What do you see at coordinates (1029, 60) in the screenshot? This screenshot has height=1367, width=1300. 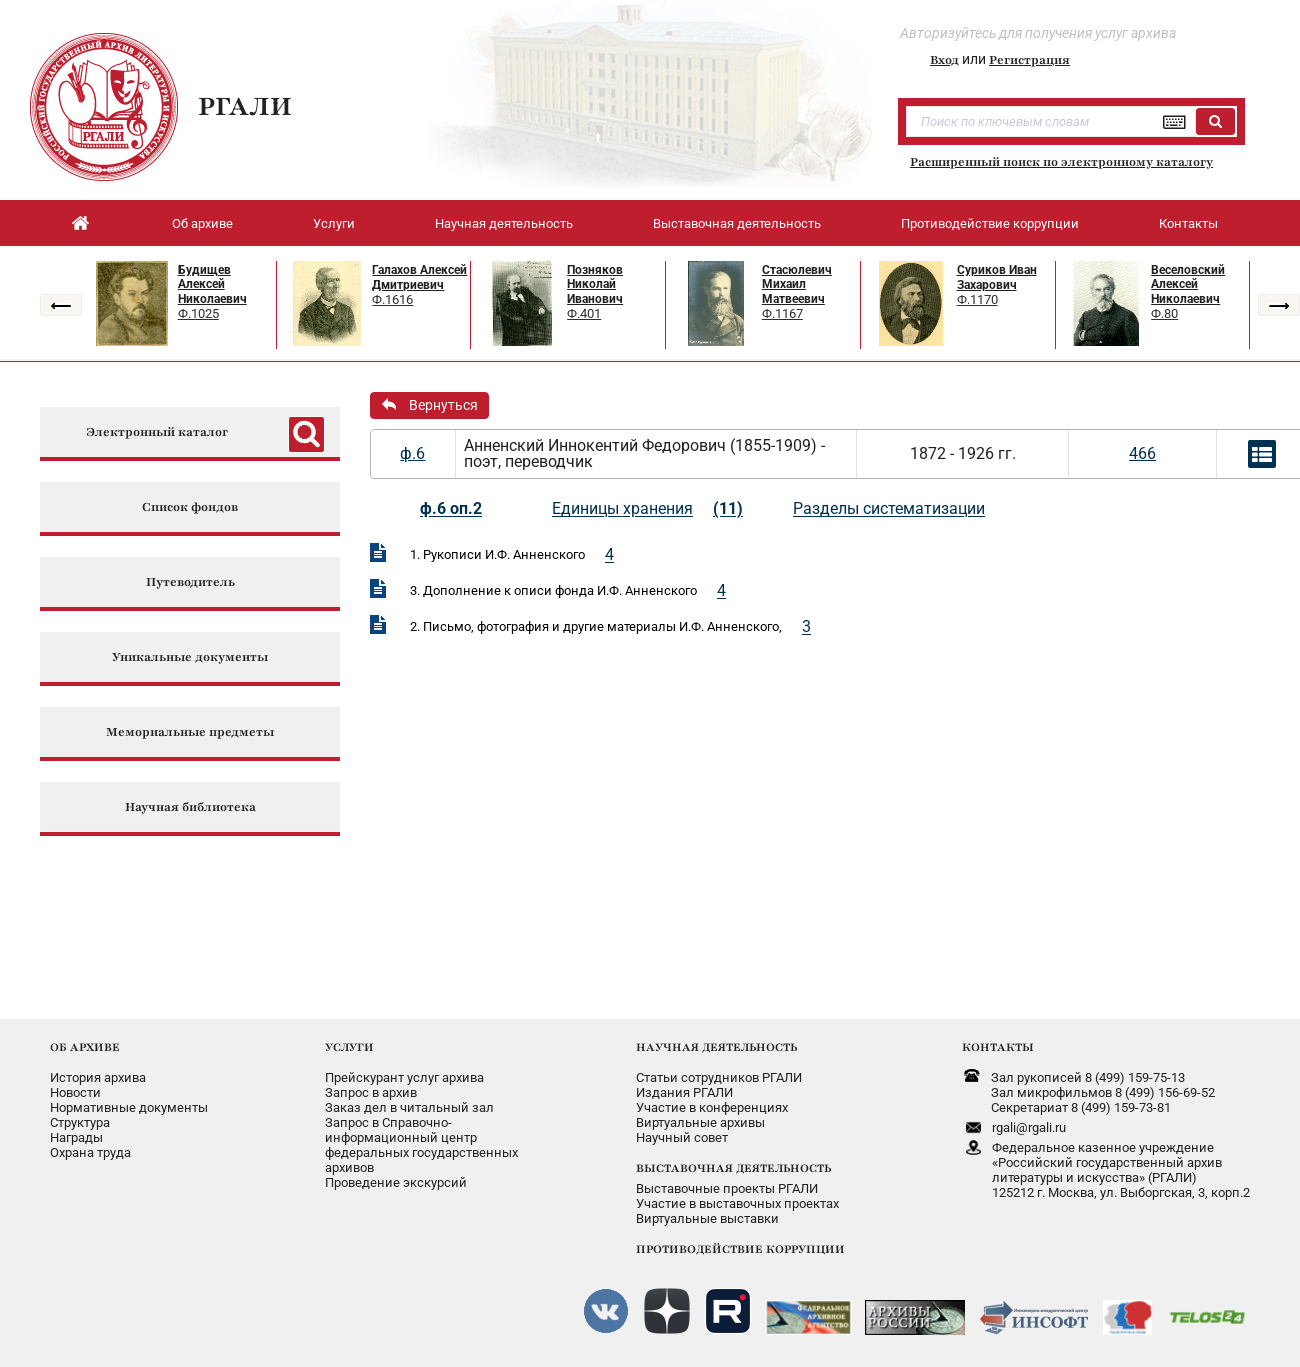 I see `Регистрация` at bounding box center [1029, 60].